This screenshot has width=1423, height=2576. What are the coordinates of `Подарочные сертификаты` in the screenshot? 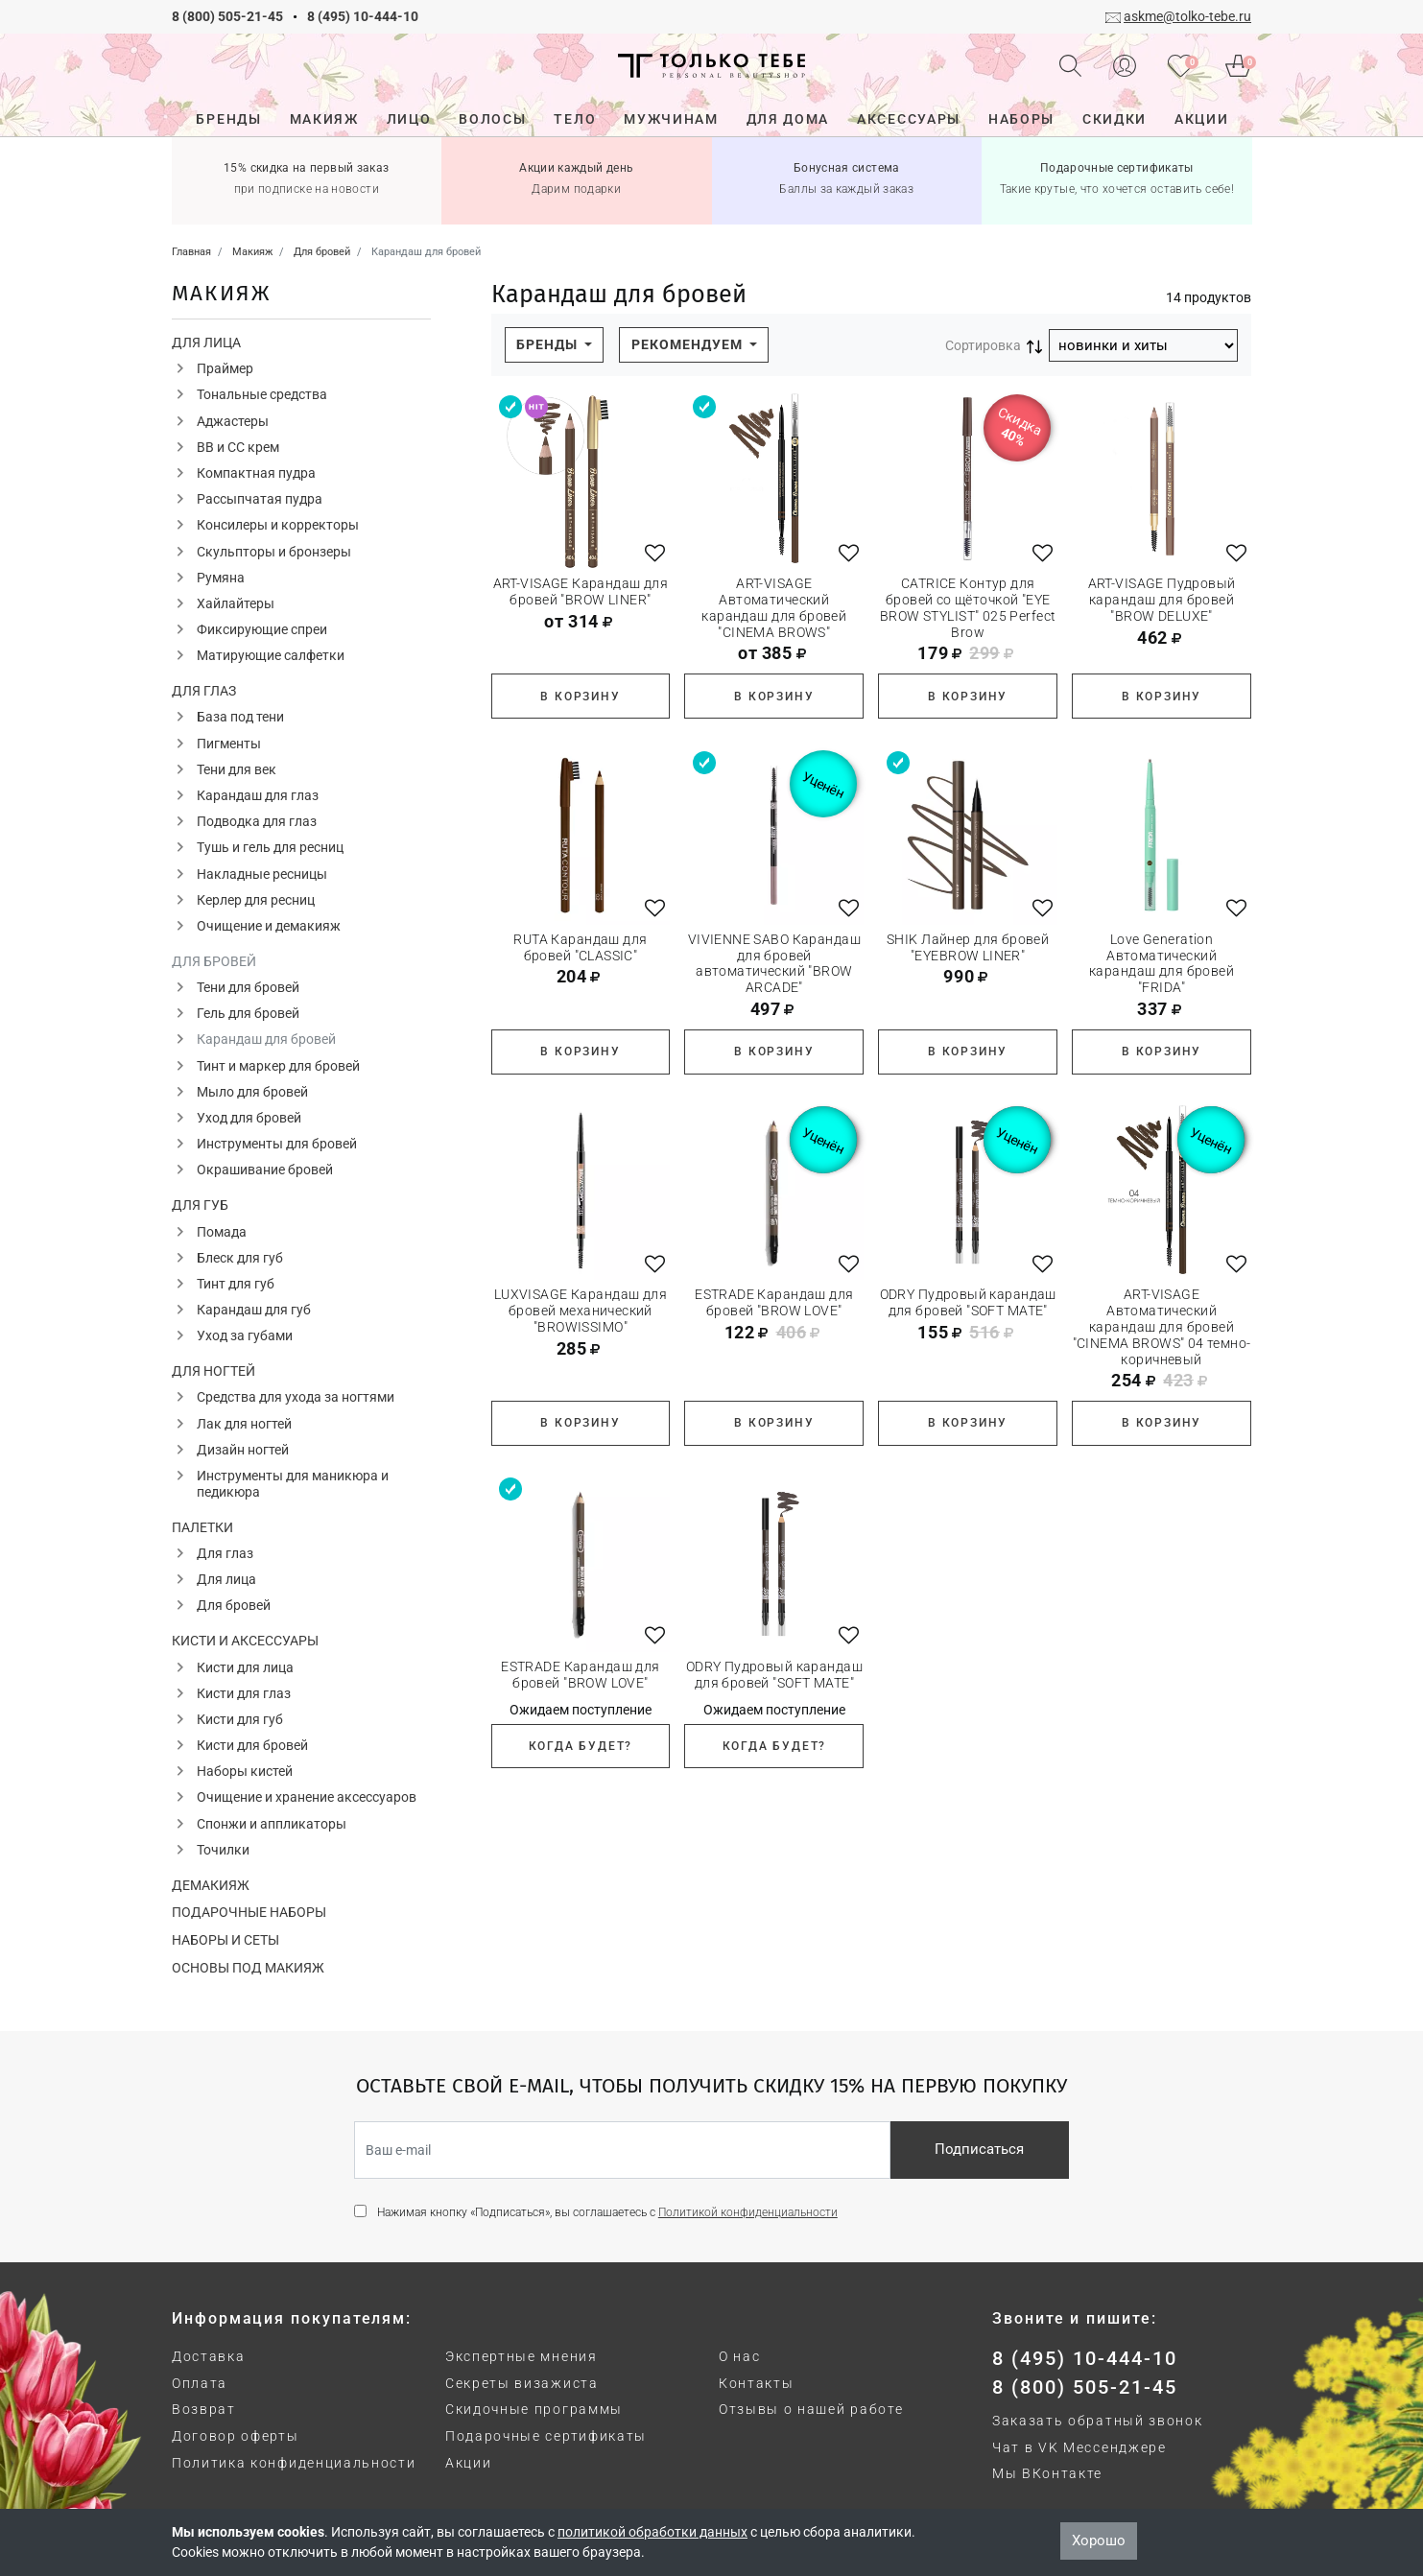 It's located at (546, 2436).